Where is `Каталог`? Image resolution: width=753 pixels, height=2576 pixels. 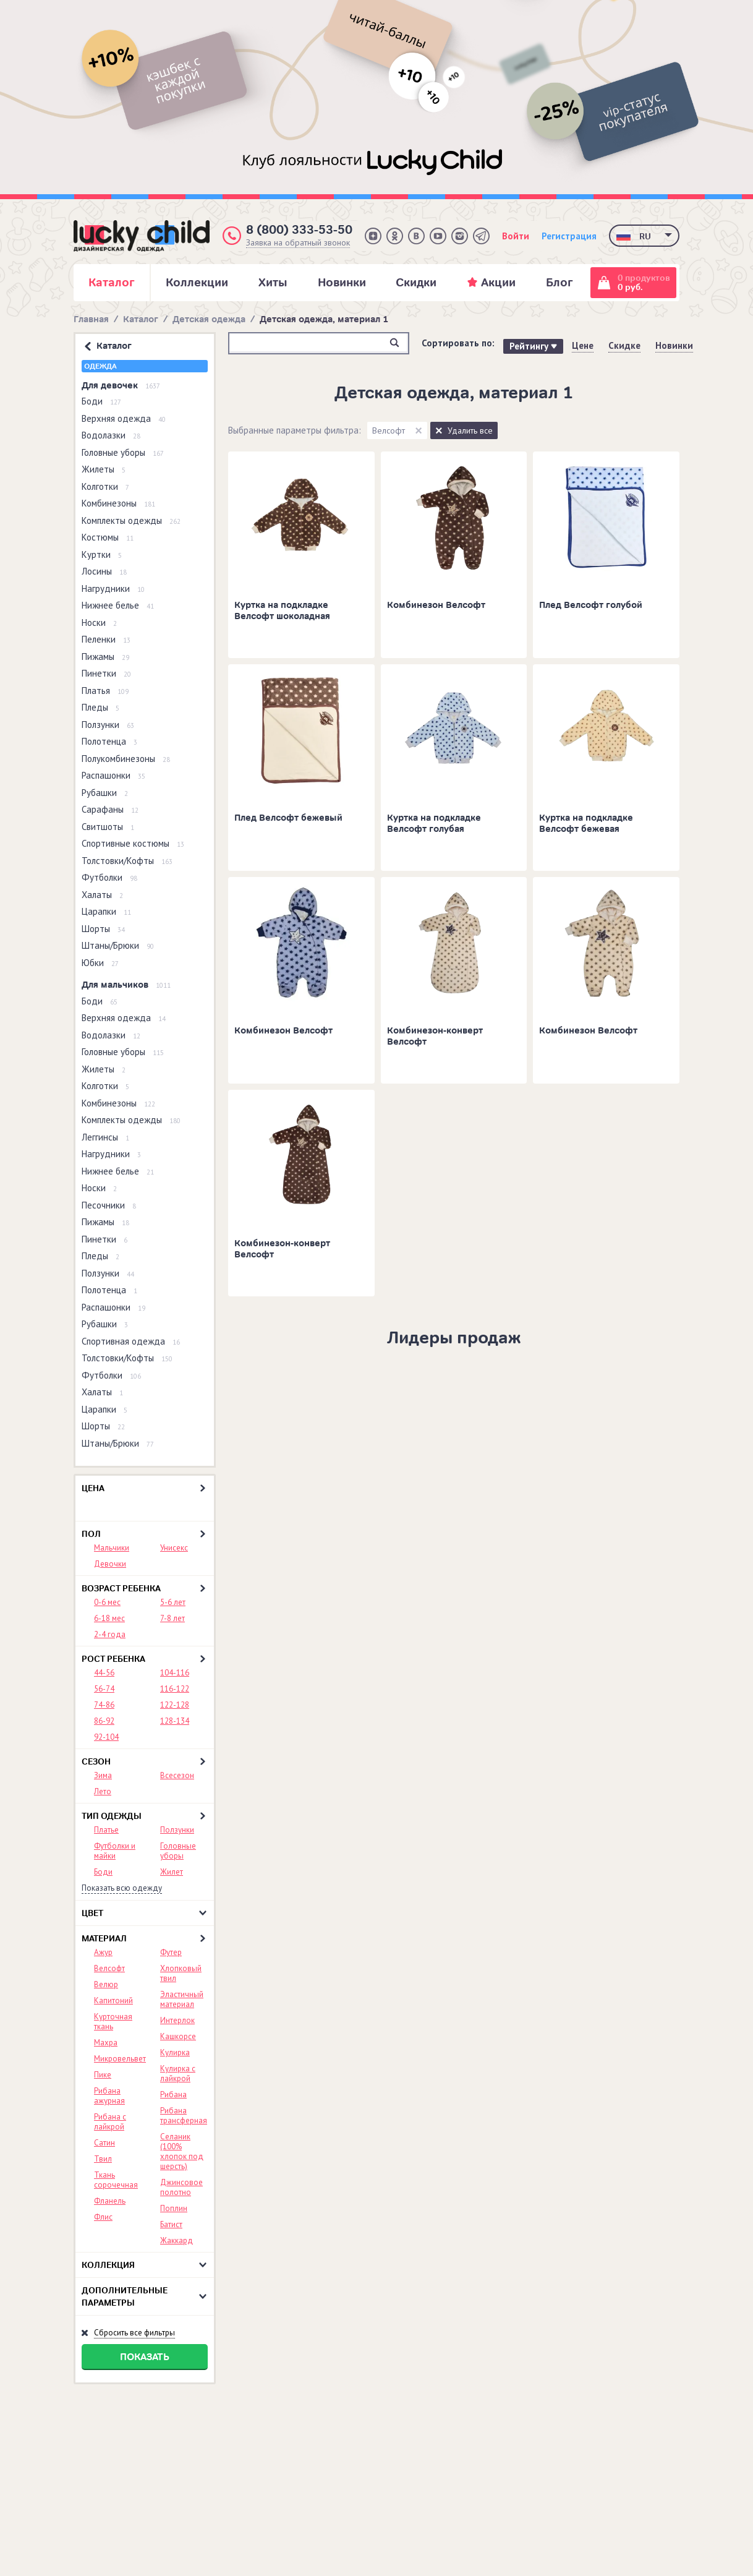
Каталог is located at coordinates (140, 319).